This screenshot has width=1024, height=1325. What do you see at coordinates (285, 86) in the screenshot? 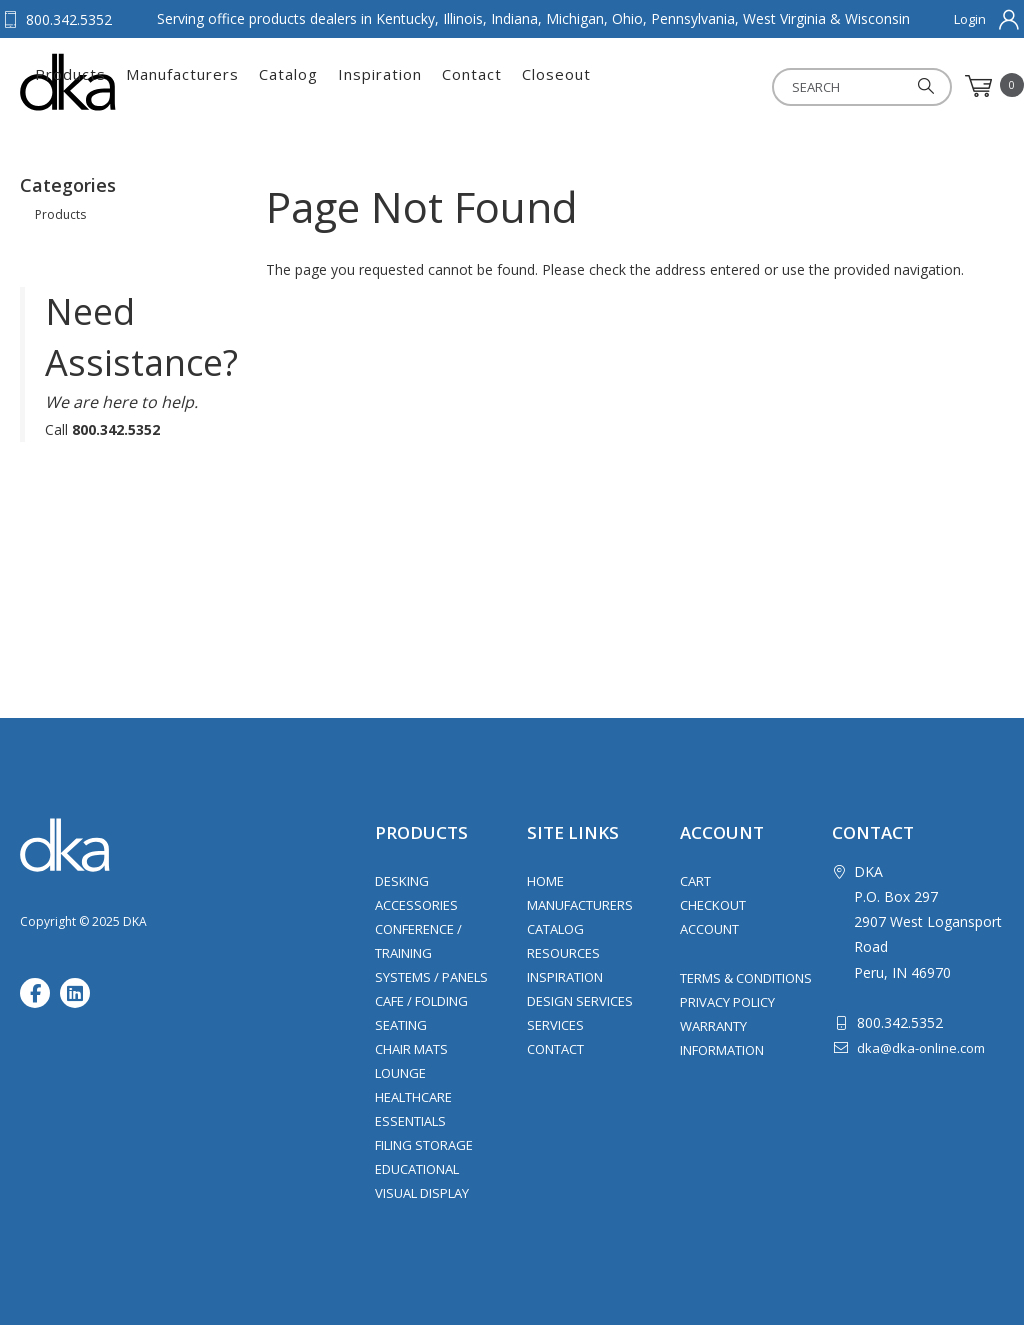
I see `Products` at bounding box center [285, 86].